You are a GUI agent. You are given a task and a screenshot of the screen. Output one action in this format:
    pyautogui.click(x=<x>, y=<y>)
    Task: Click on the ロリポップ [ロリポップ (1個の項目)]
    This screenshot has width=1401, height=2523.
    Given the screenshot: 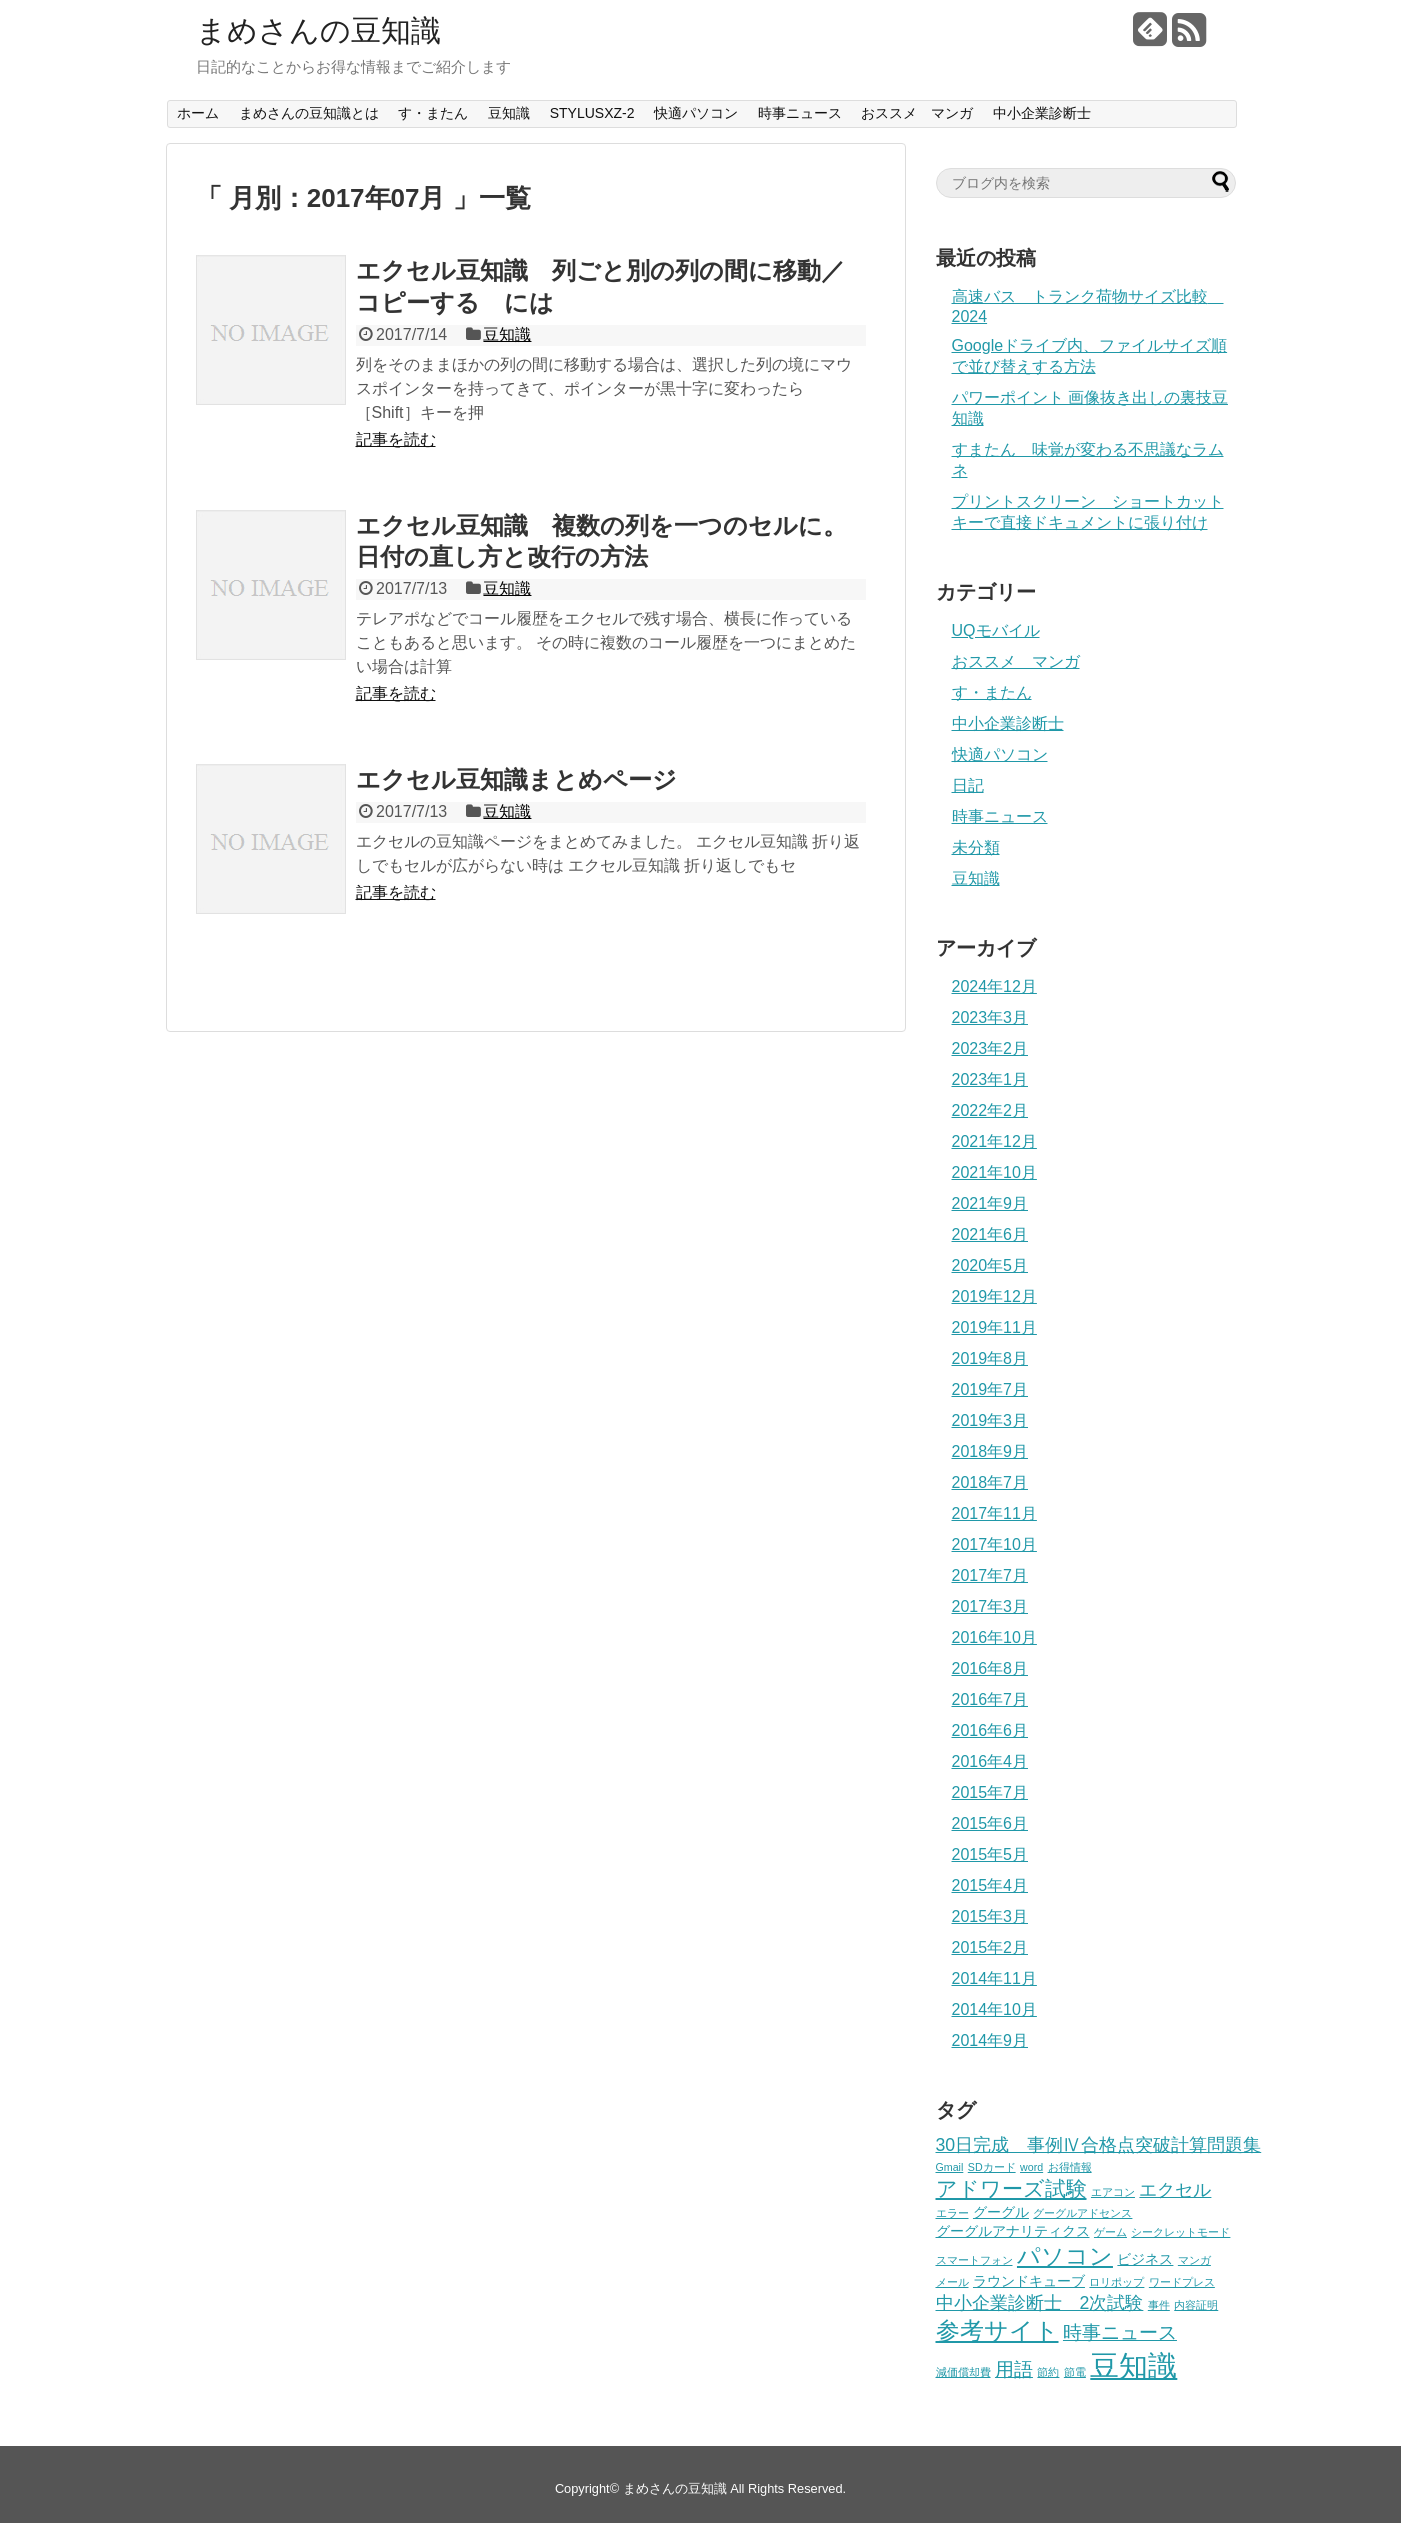 What is the action you would take?
    pyautogui.click(x=1116, y=2282)
    